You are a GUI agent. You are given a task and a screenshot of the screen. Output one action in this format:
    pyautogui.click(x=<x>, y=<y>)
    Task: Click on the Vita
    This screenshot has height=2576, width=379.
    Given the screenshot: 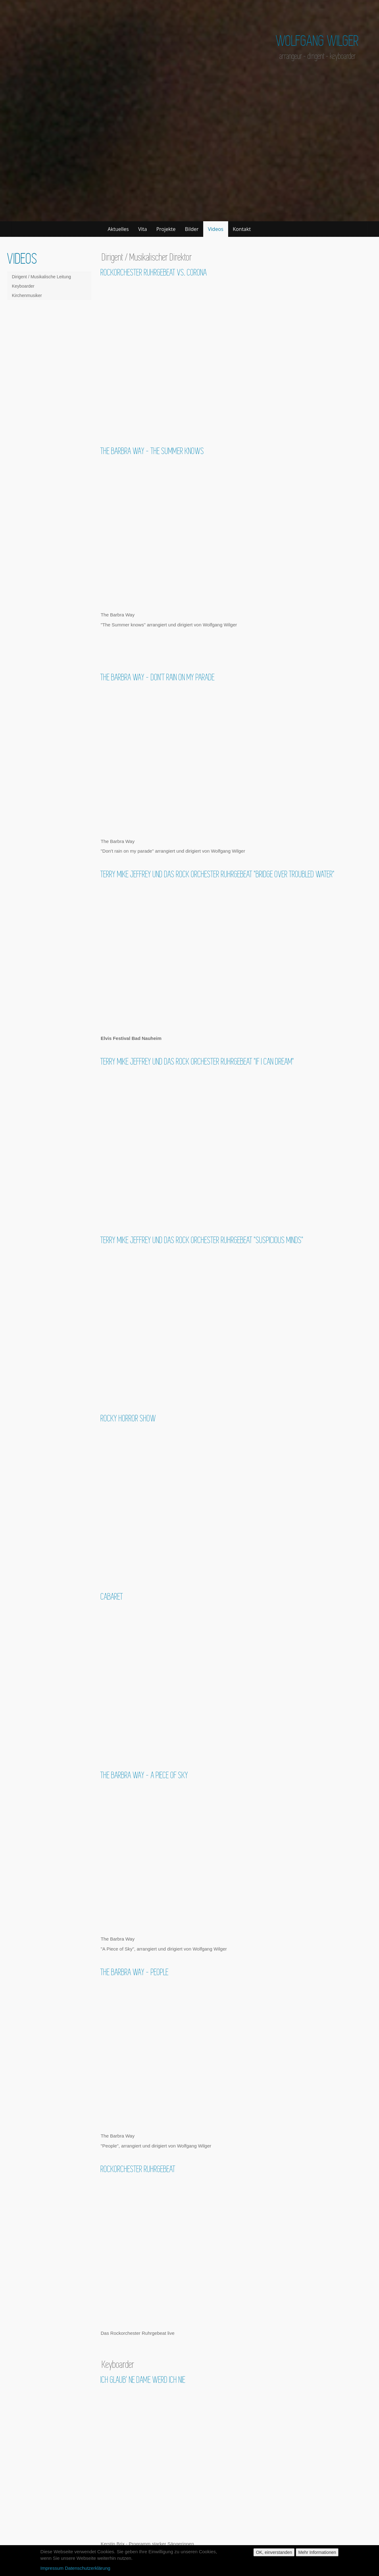 What is the action you would take?
    pyautogui.click(x=142, y=229)
    